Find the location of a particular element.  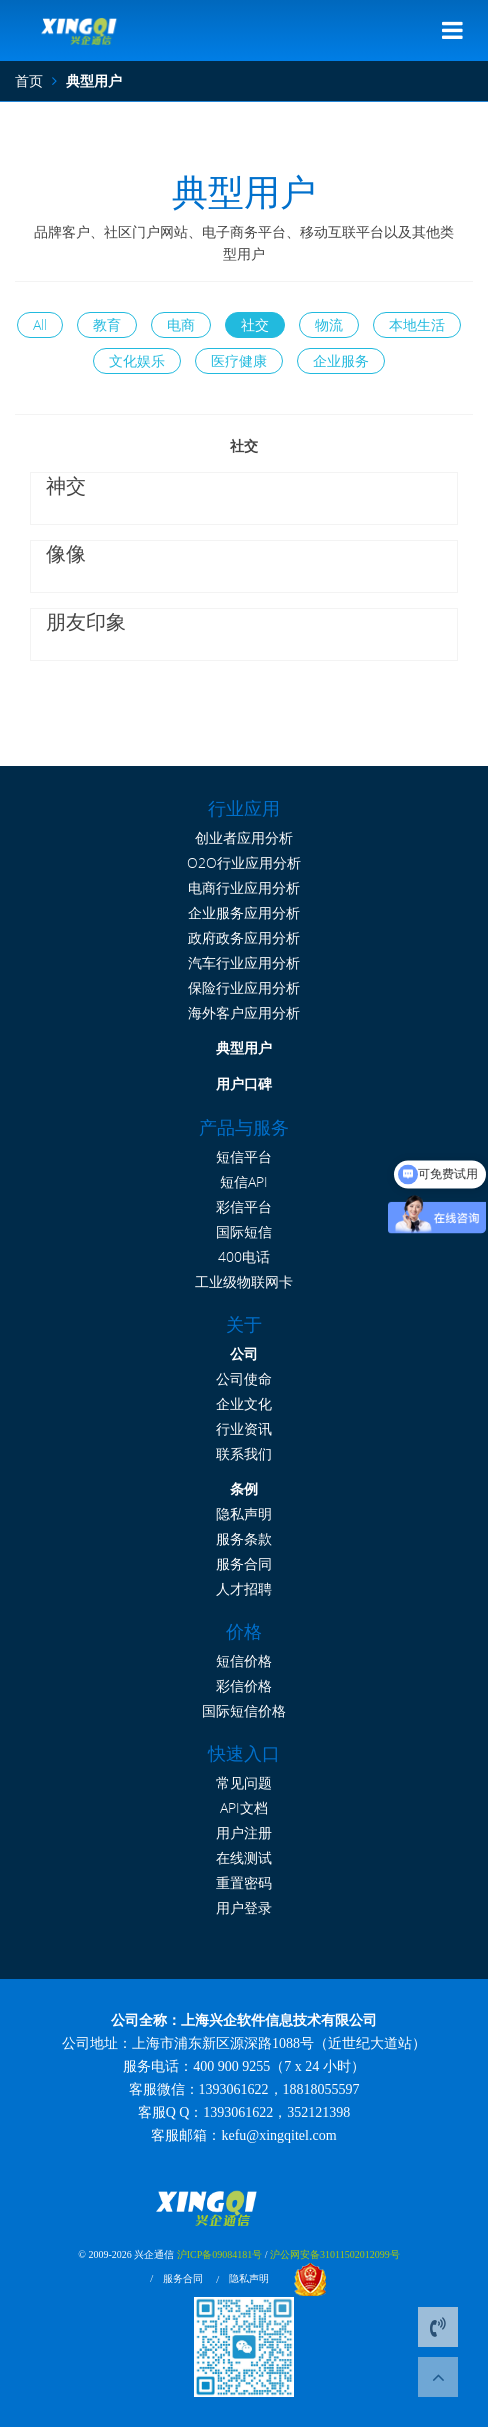

用户登录 is located at coordinates (244, 1907).